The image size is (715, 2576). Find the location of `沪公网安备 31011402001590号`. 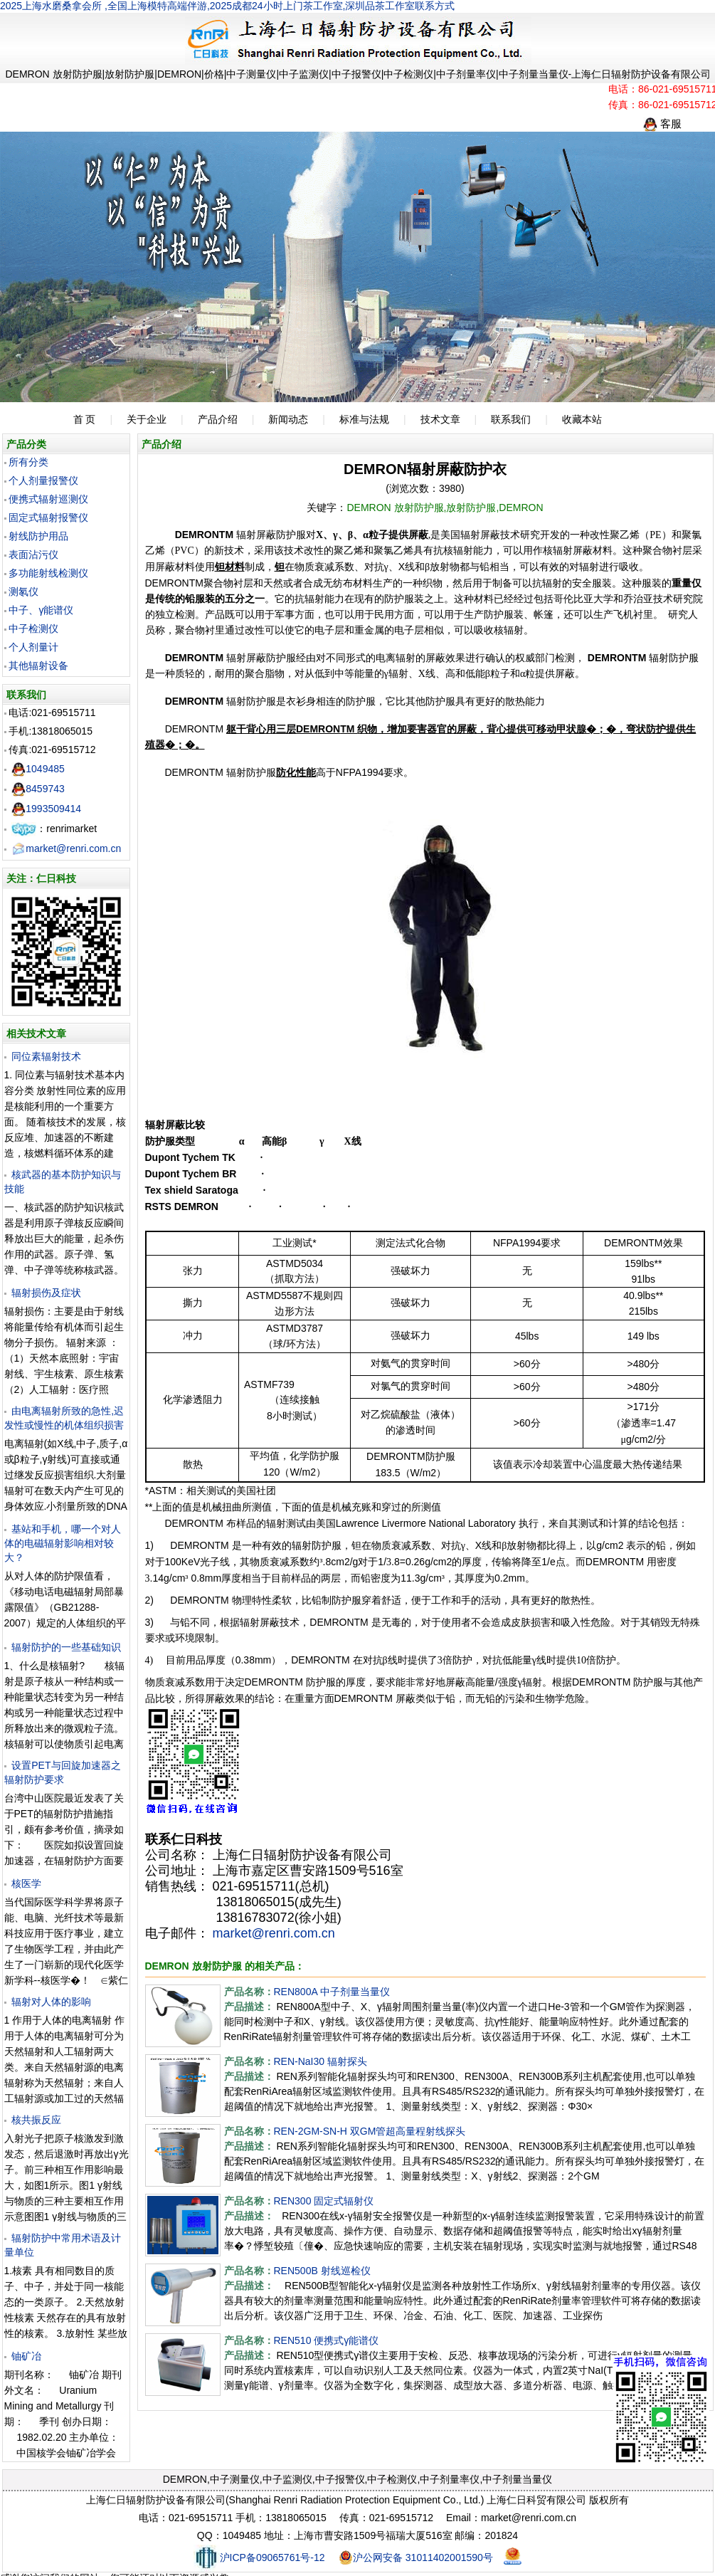

沪公网安备 31011402001590号 is located at coordinates (416, 2557).